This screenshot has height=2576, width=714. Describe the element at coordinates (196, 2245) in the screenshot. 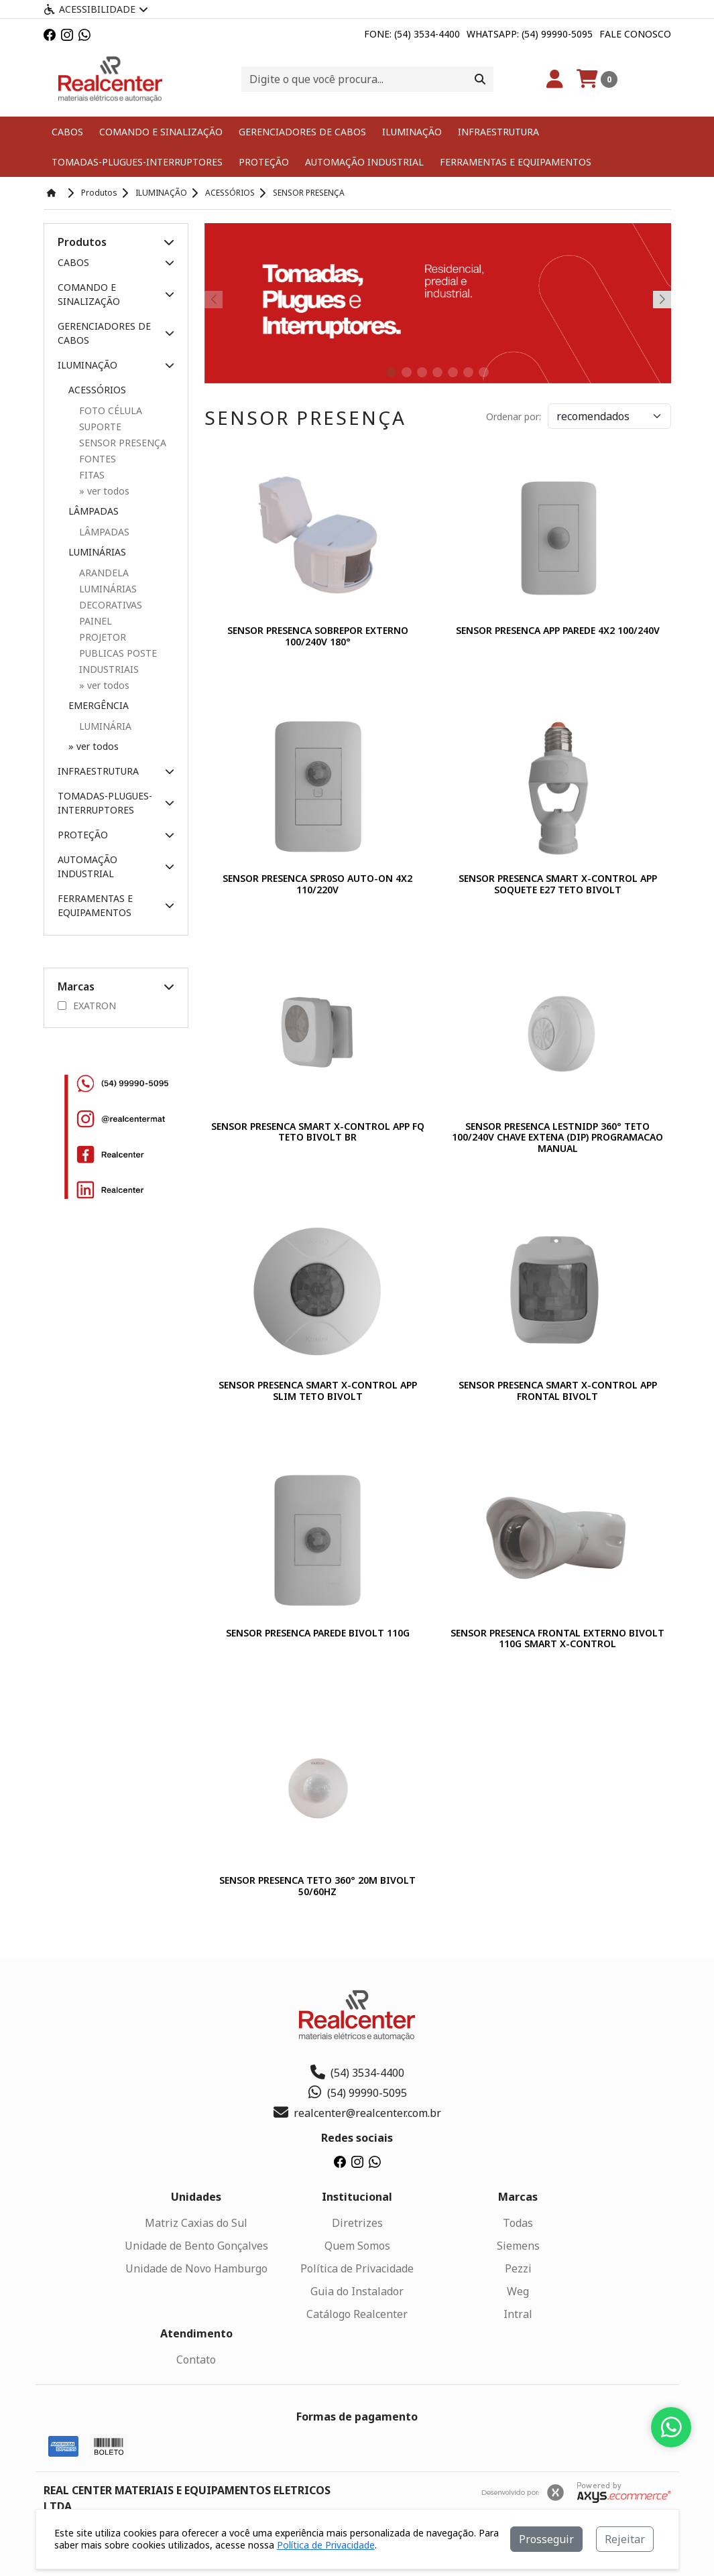

I see `Unidade de Bento Gonçalves` at that location.